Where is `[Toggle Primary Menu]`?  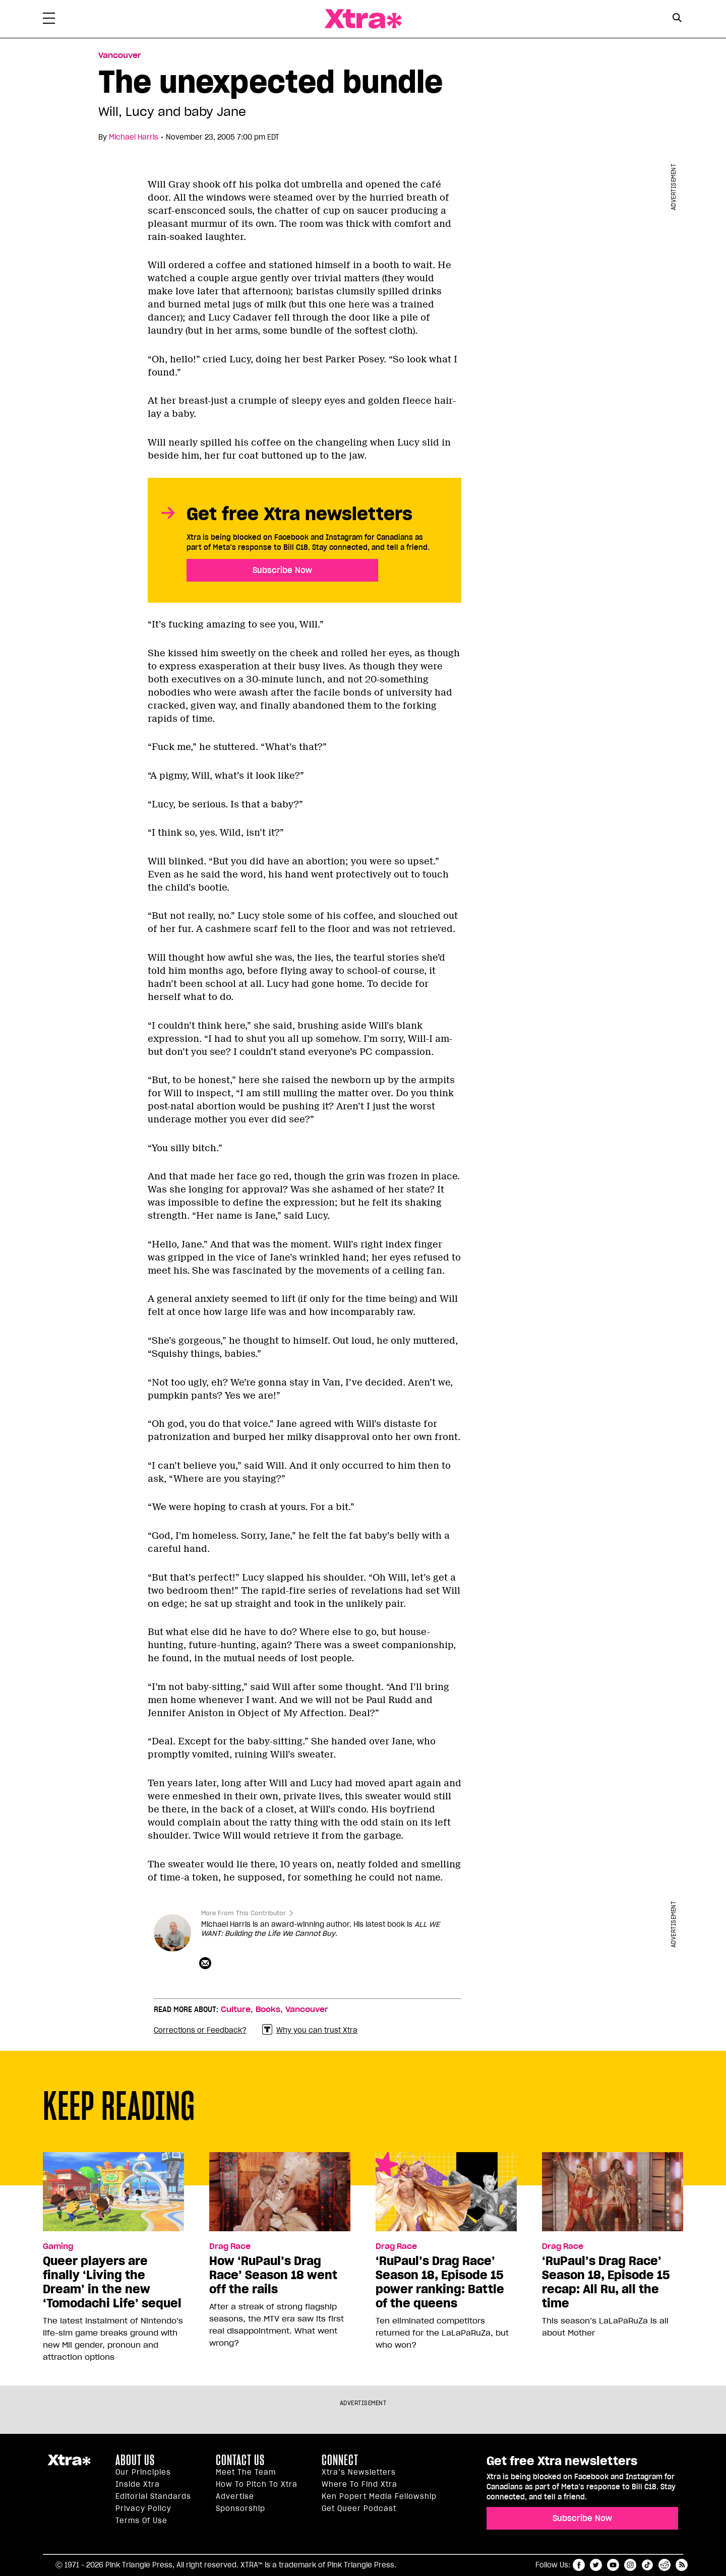 [Toggle Primary Menu] is located at coordinates (49, 20).